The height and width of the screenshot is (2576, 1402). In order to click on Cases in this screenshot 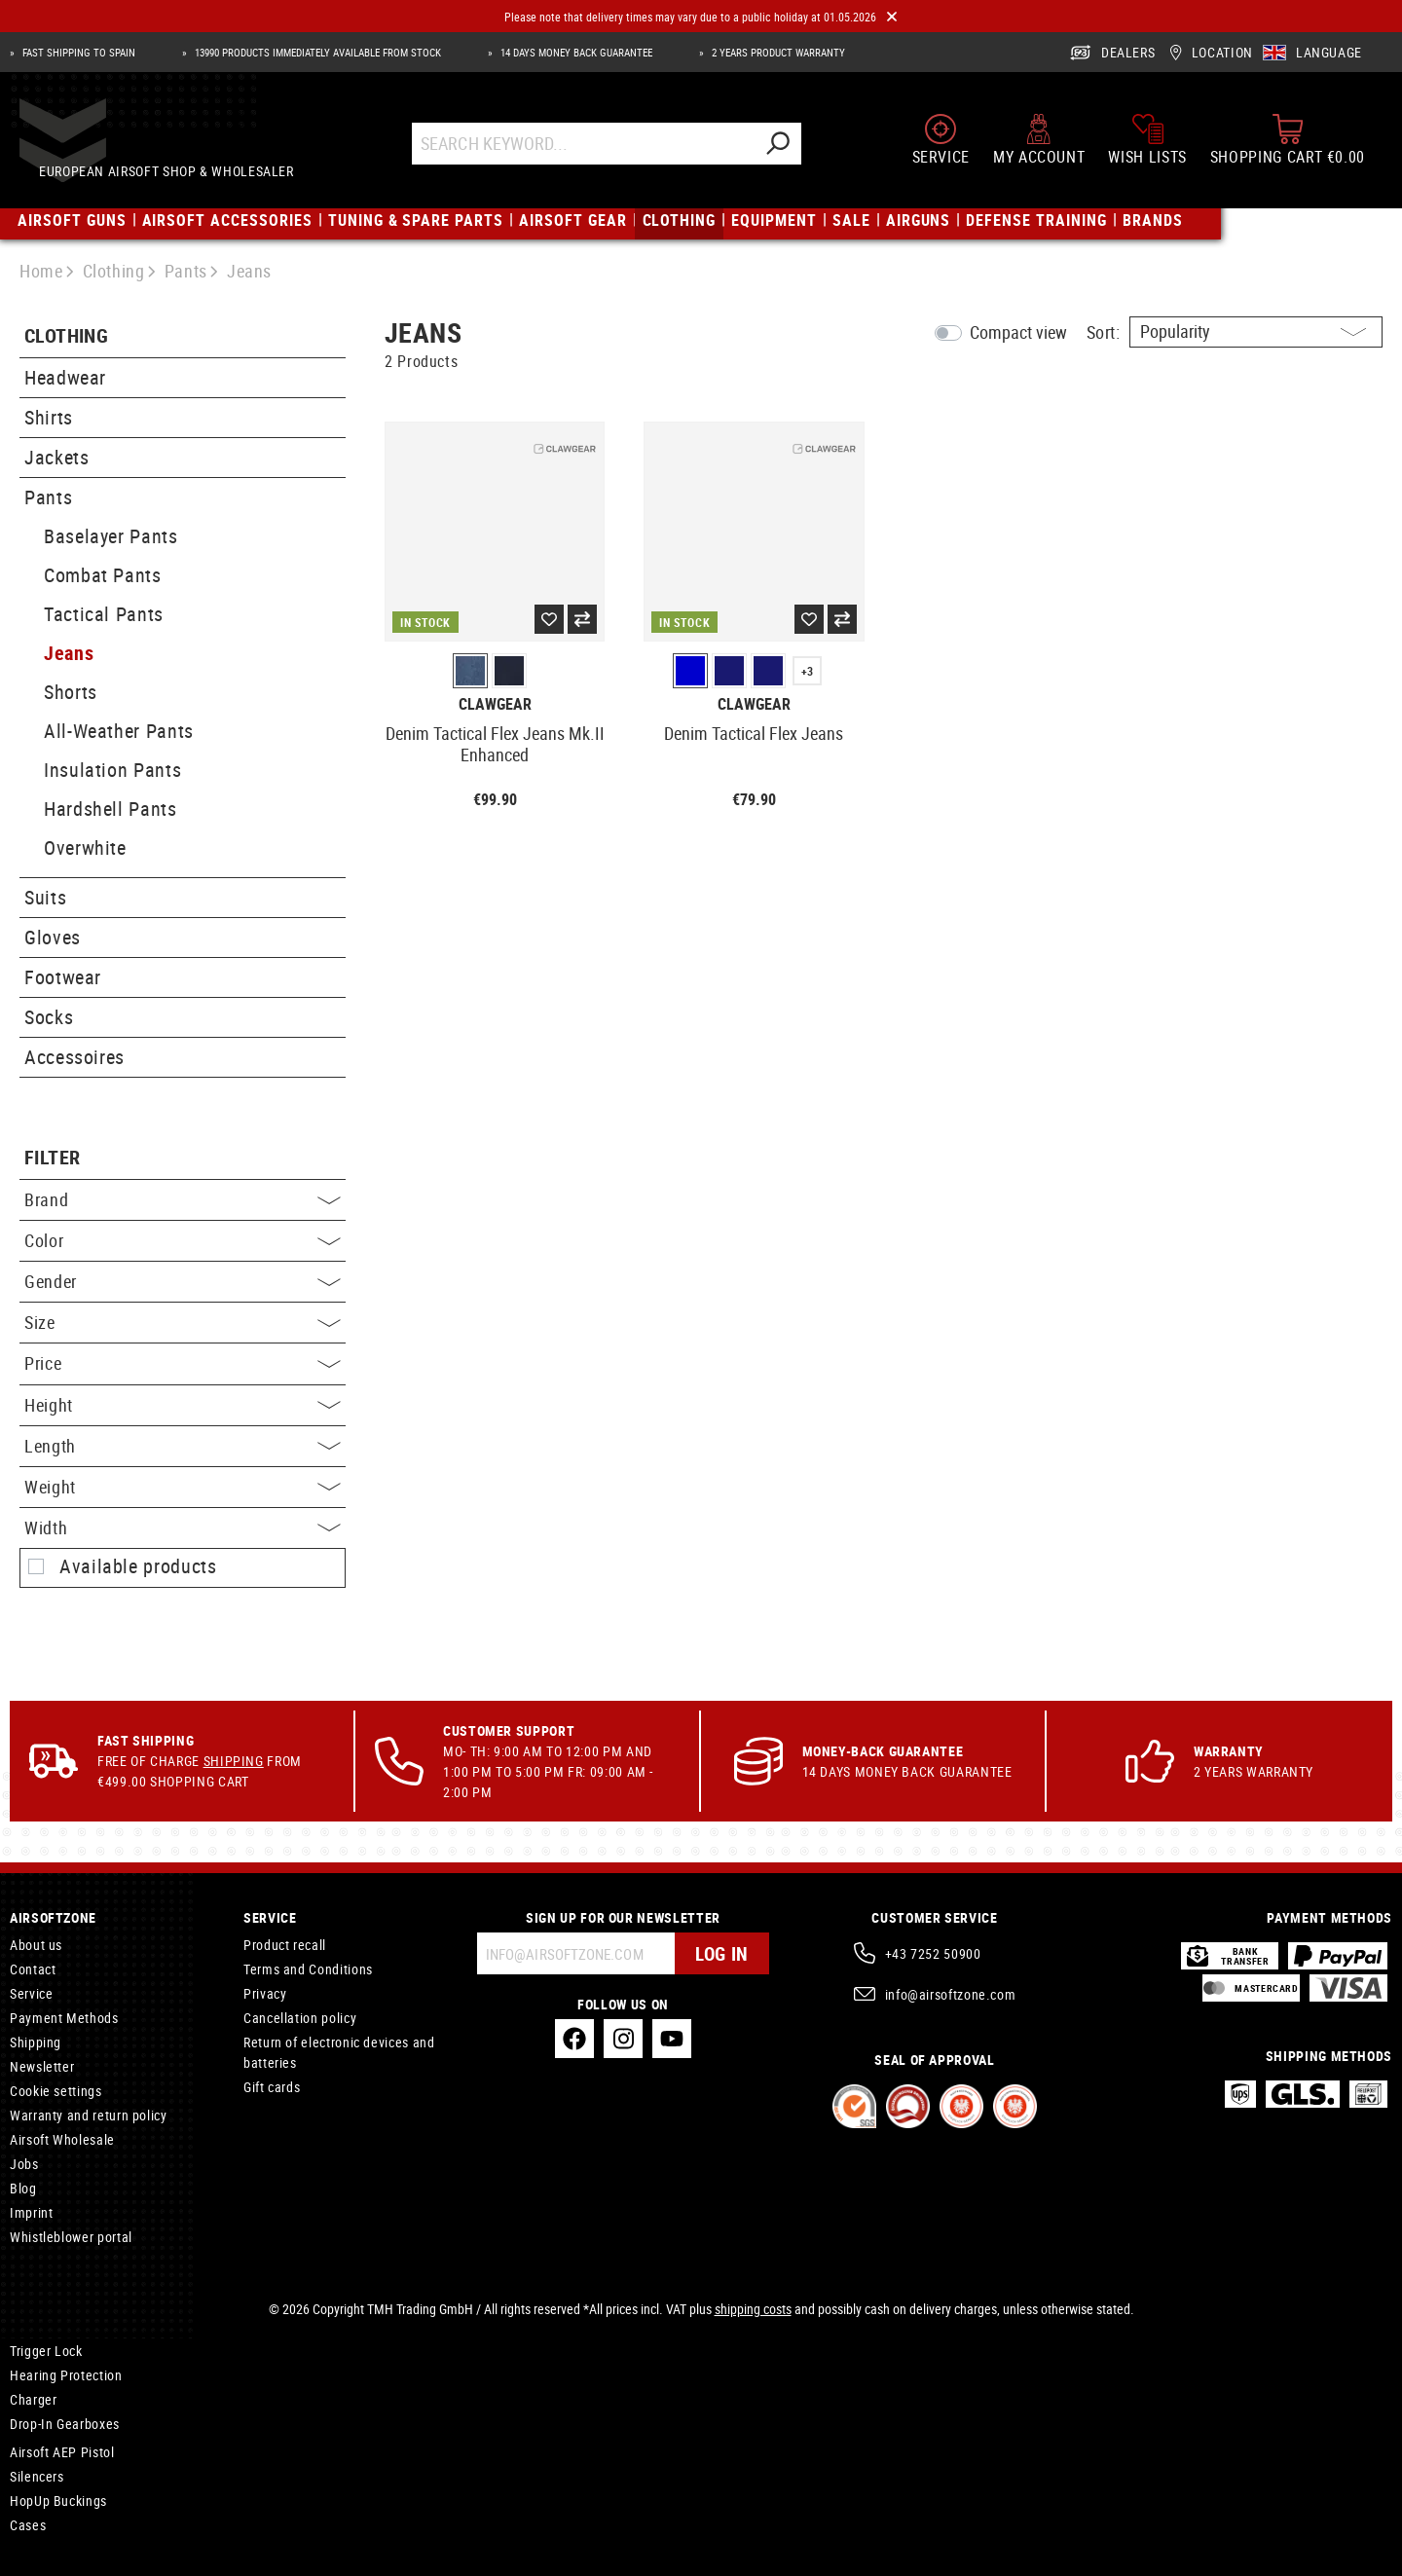, I will do `click(28, 2525)`.